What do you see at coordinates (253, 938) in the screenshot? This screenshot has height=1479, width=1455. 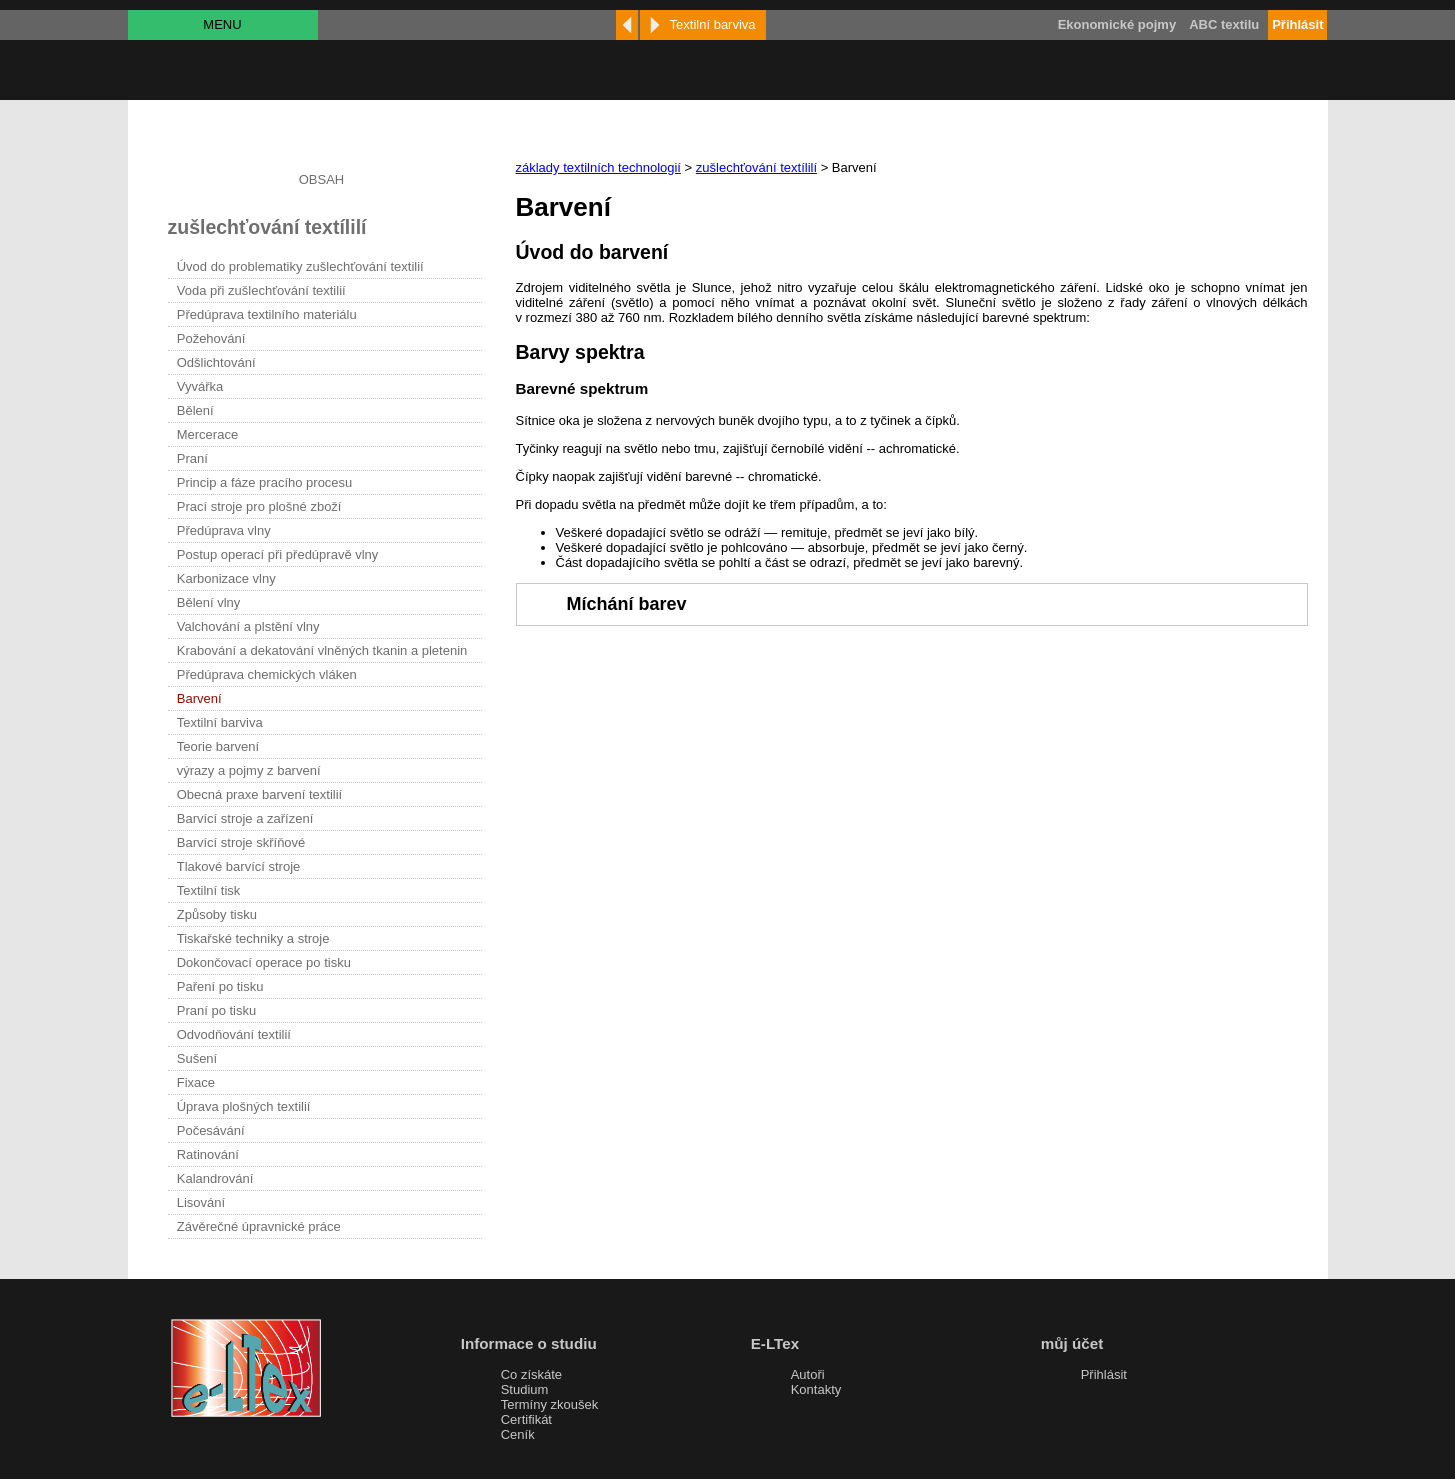 I see `Tiskařské techniky a stroje` at bounding box center [253, 938].